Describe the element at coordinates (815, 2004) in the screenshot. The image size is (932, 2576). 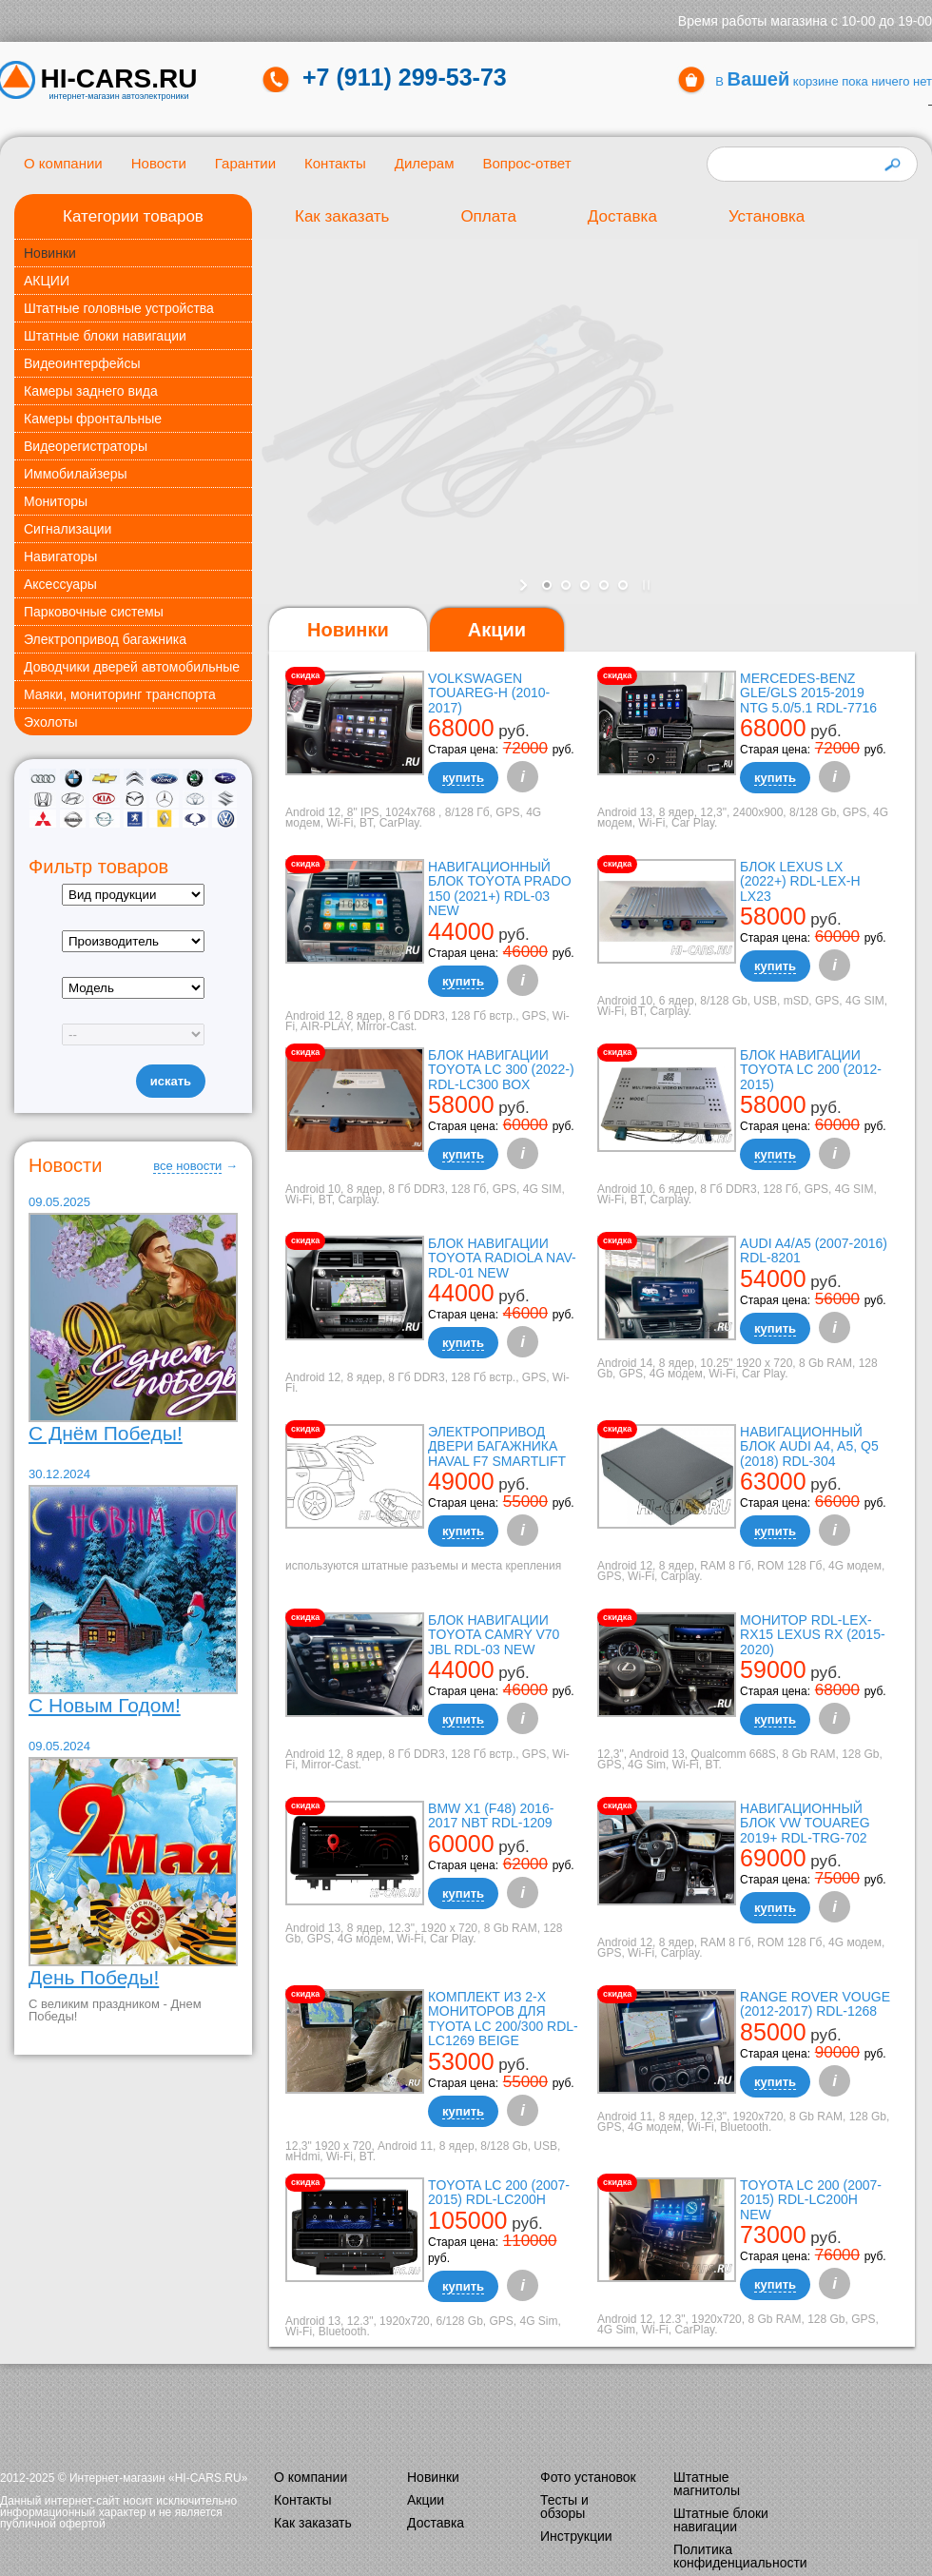
I see `Range Rover Vouge (2012-2017) RDL-1268` at that location.